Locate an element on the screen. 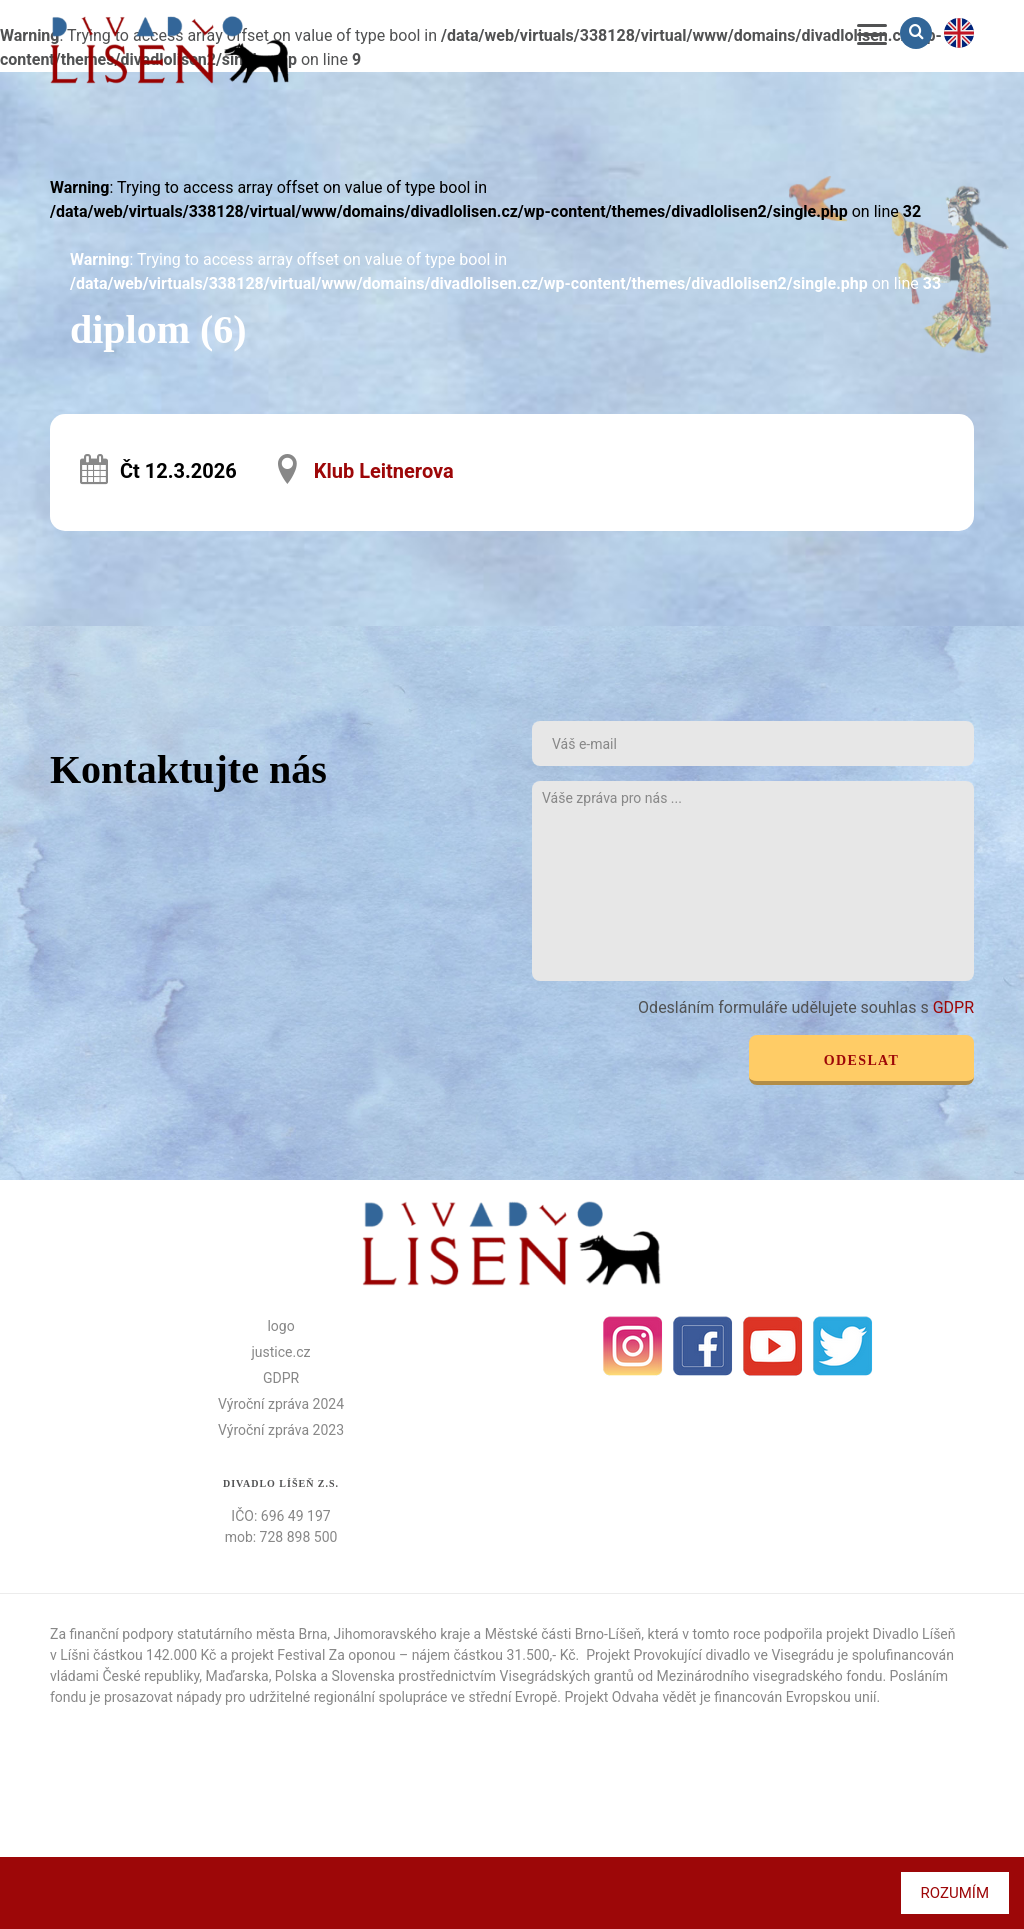 Image resolution: width=1024 pixels, height=1929 pixels. Rozumím is located at coordinates (955, 1893).